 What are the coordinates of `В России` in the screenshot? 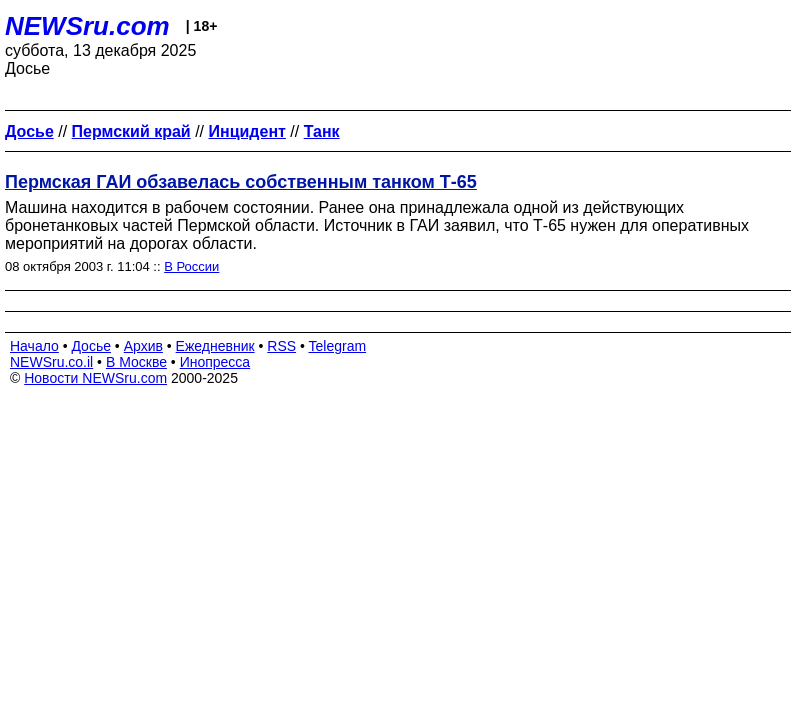 It's located at (191, 266).